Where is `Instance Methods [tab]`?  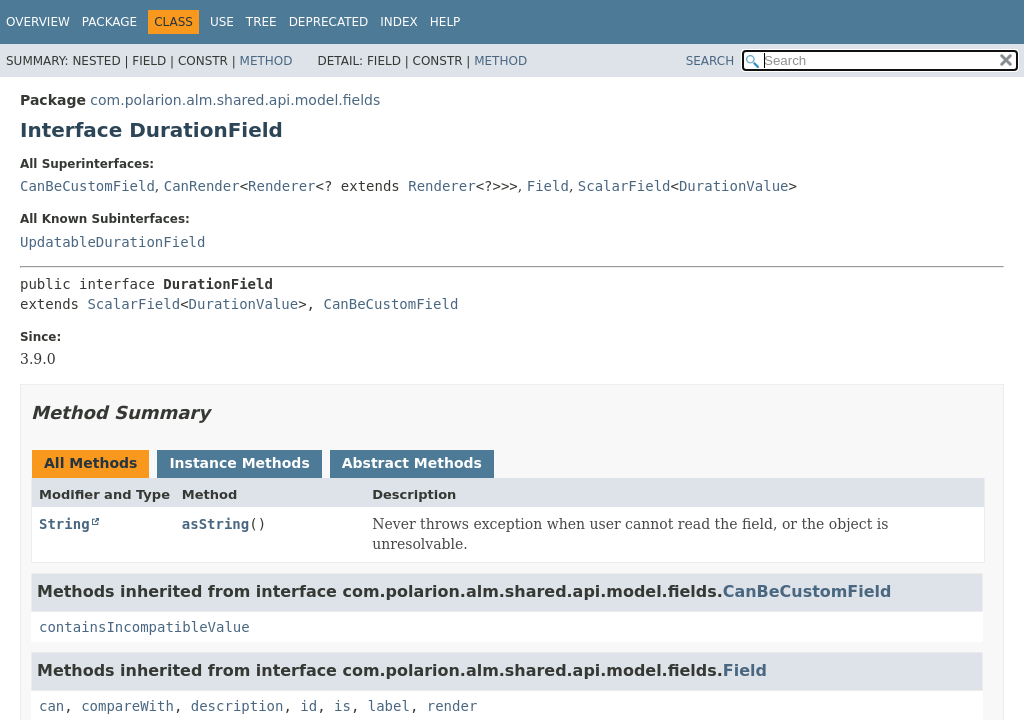 Instance Methods [tab] is located at coordinates (239, 463).